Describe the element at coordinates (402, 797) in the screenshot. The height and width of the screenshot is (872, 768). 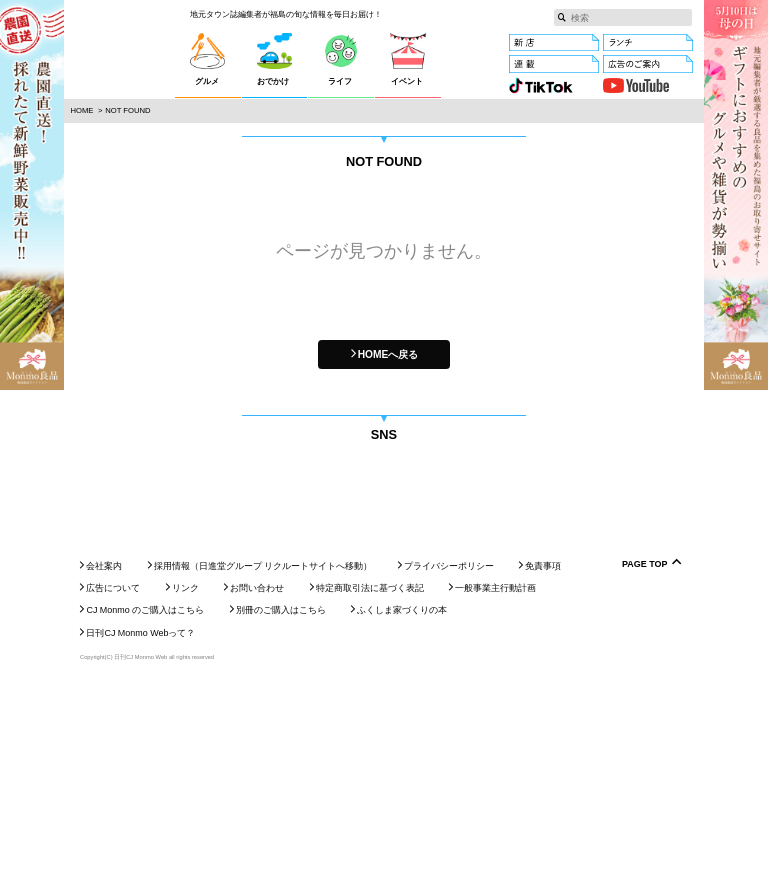
I see `ふくしま家づくりの本` at that location.